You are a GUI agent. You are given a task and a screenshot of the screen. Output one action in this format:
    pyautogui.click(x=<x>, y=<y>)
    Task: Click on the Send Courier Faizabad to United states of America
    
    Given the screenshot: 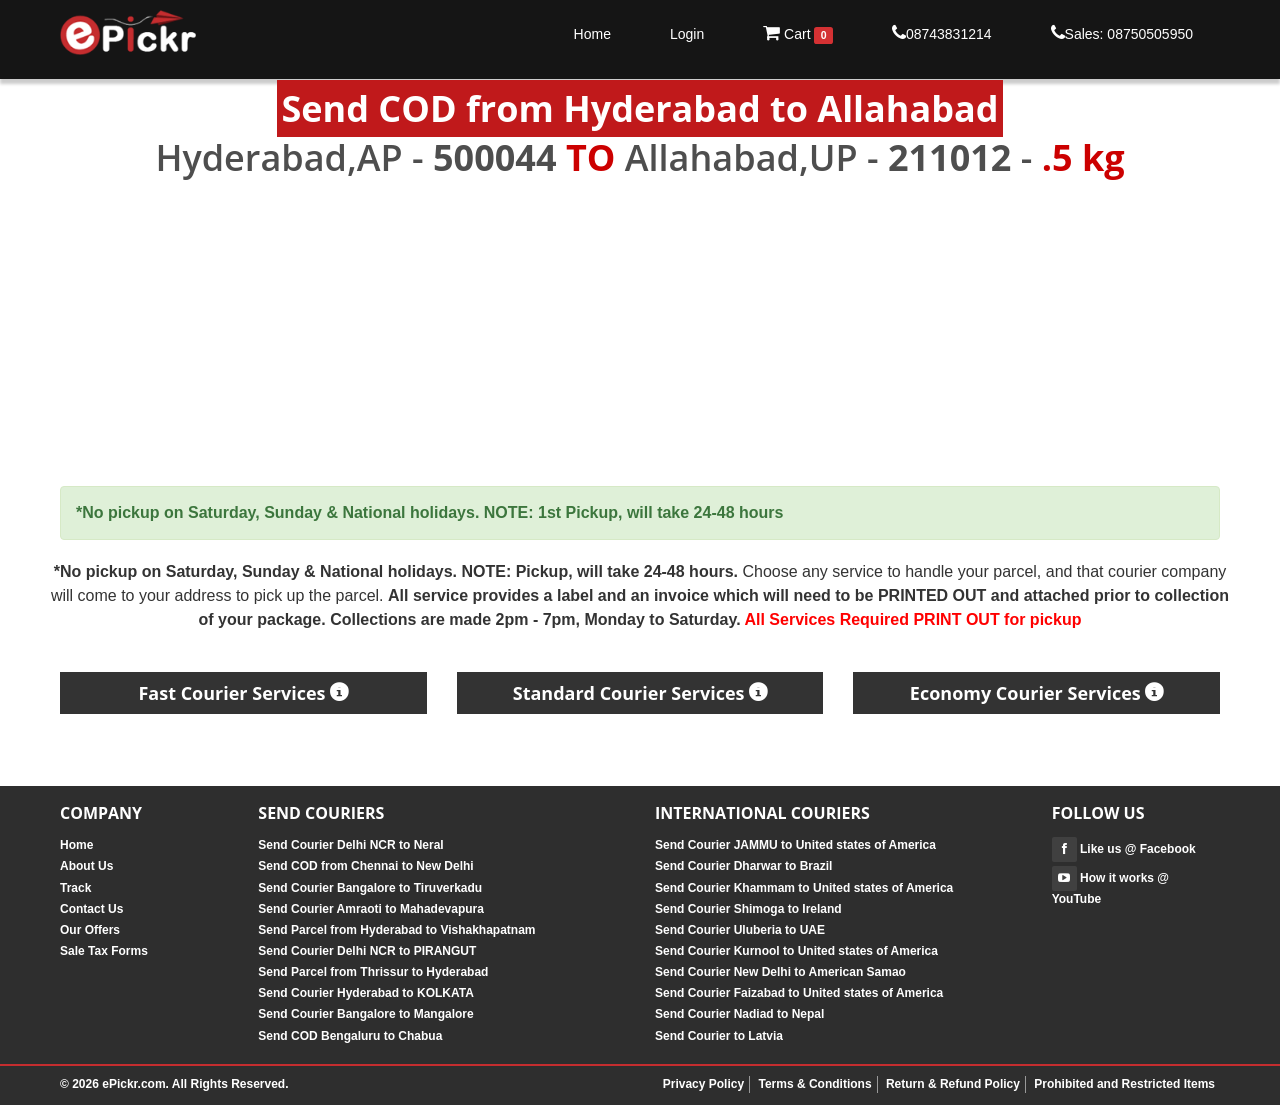 What is the action you would take?
    pyautogui.click(x=799, y=993)
    